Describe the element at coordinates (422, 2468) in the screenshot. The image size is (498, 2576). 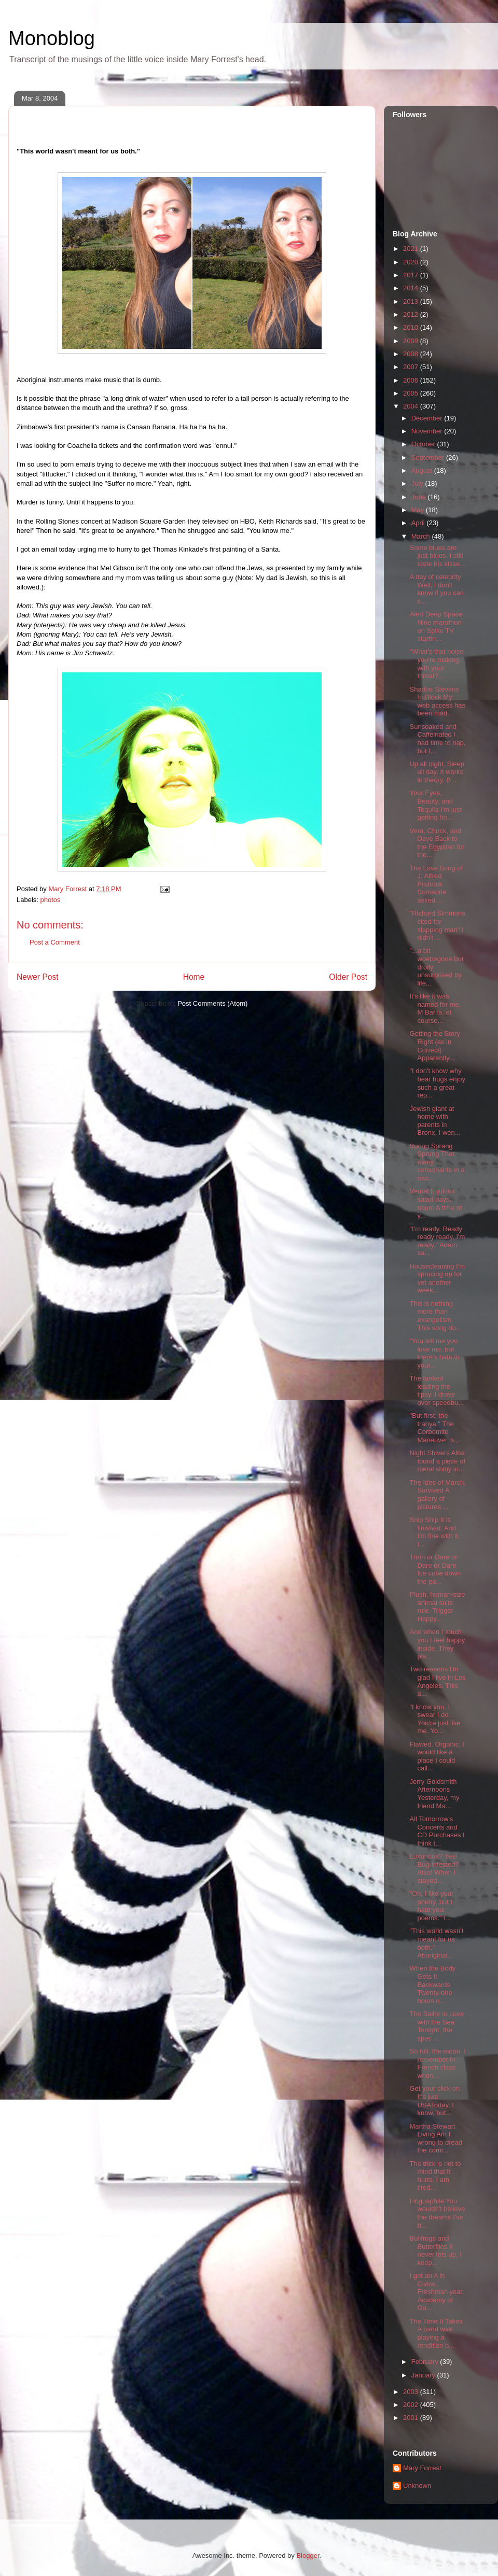
I see `Mary Forrest` at that location.